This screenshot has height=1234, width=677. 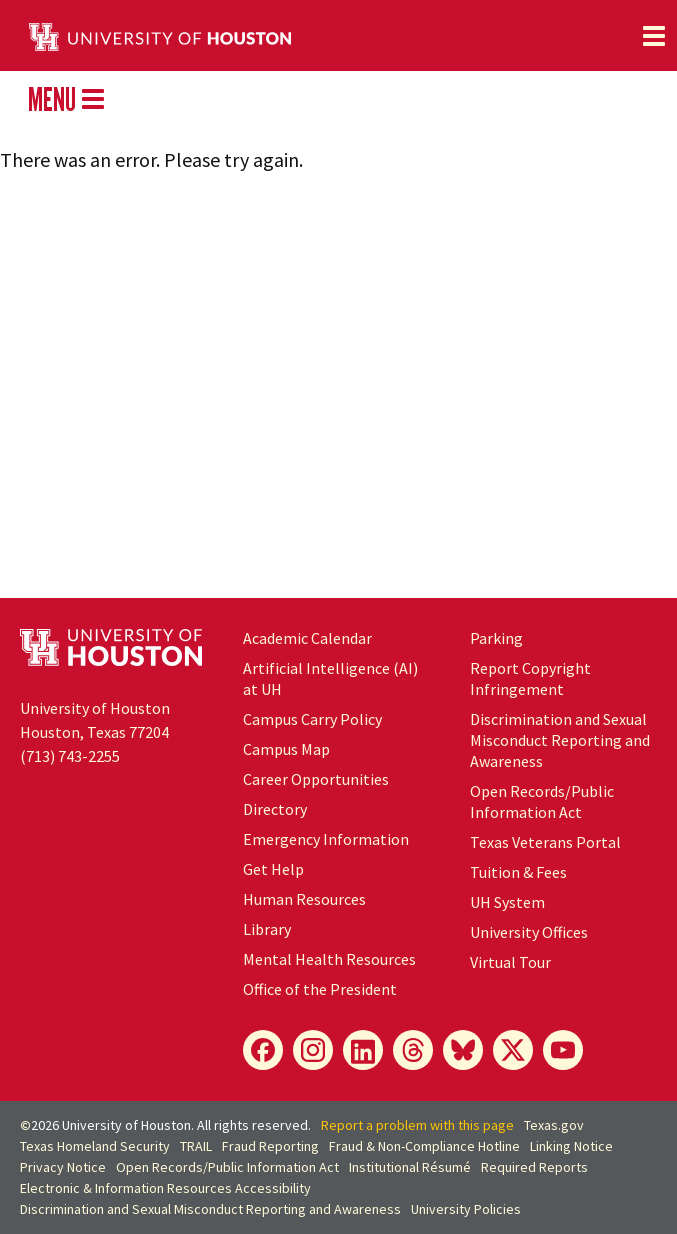 What do you see at coordinates (316, 779) in the screenshot?
I see `Career Opportunities` at bounding box center [316, 779].